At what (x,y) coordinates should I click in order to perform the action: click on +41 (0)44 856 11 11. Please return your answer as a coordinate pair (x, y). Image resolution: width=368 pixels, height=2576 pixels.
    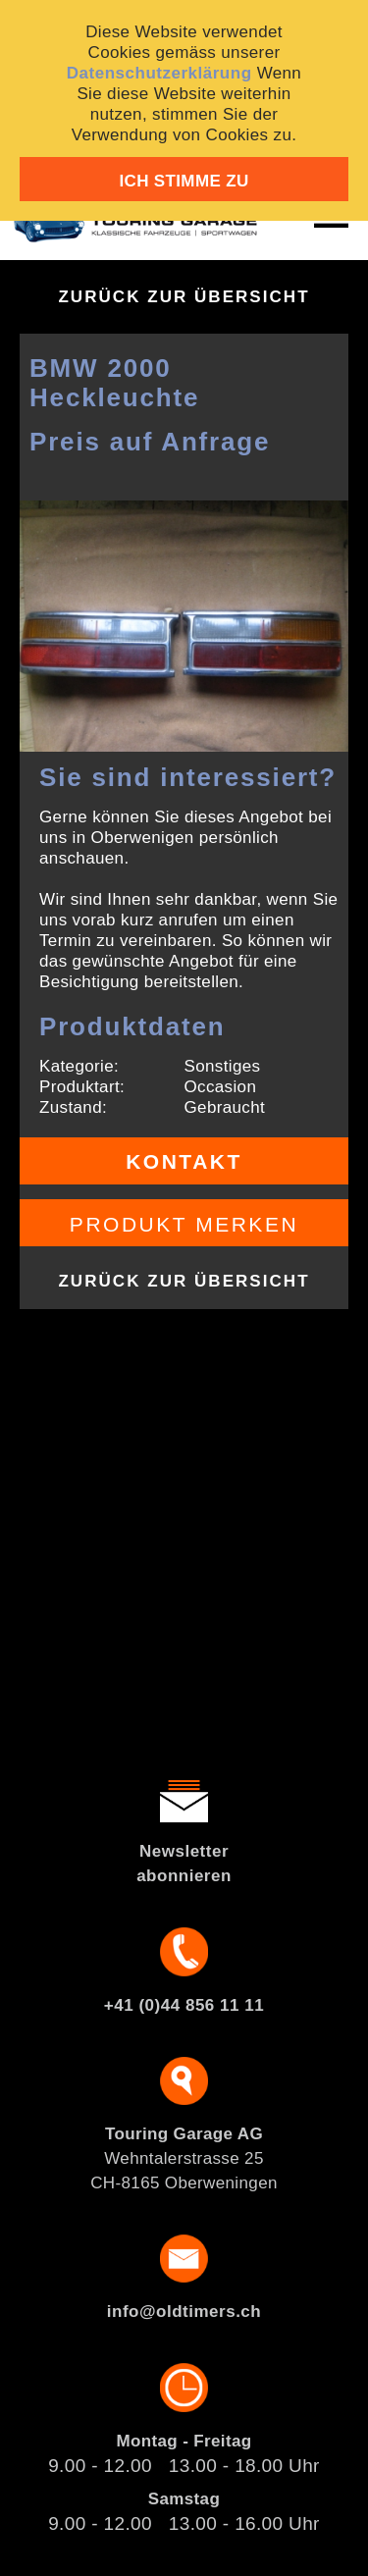
    Looking at the image, I should click on (184, 2005).